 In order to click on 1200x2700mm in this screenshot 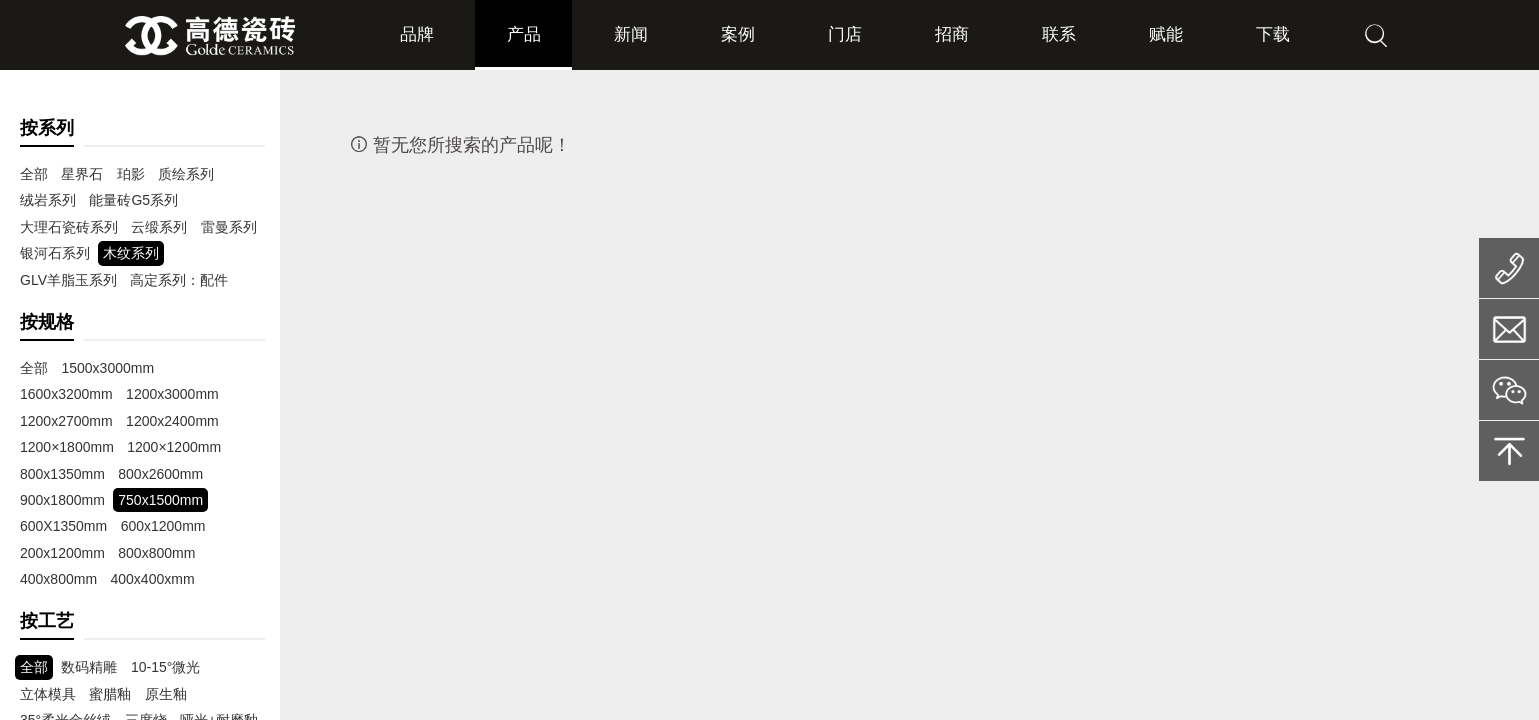, I will do `click(172, 394)`.